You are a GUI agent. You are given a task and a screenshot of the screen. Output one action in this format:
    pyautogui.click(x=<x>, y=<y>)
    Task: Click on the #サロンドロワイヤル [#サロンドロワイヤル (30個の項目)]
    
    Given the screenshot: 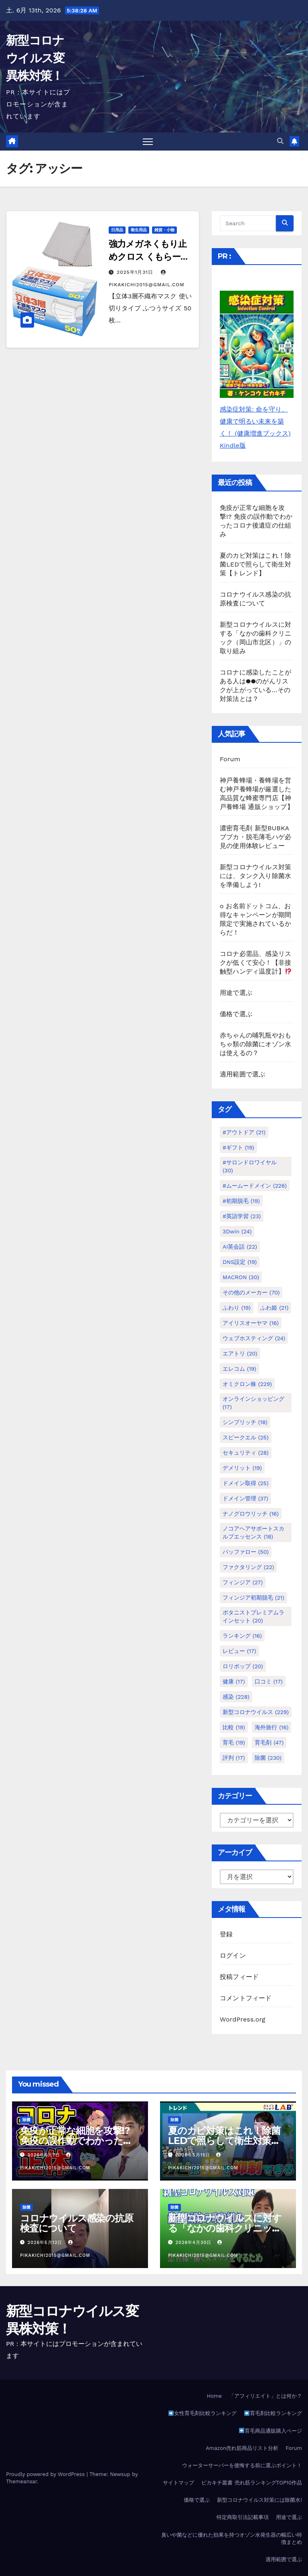 What is the action you would take?
    pyautogui.click(x=250, y=1166)
    